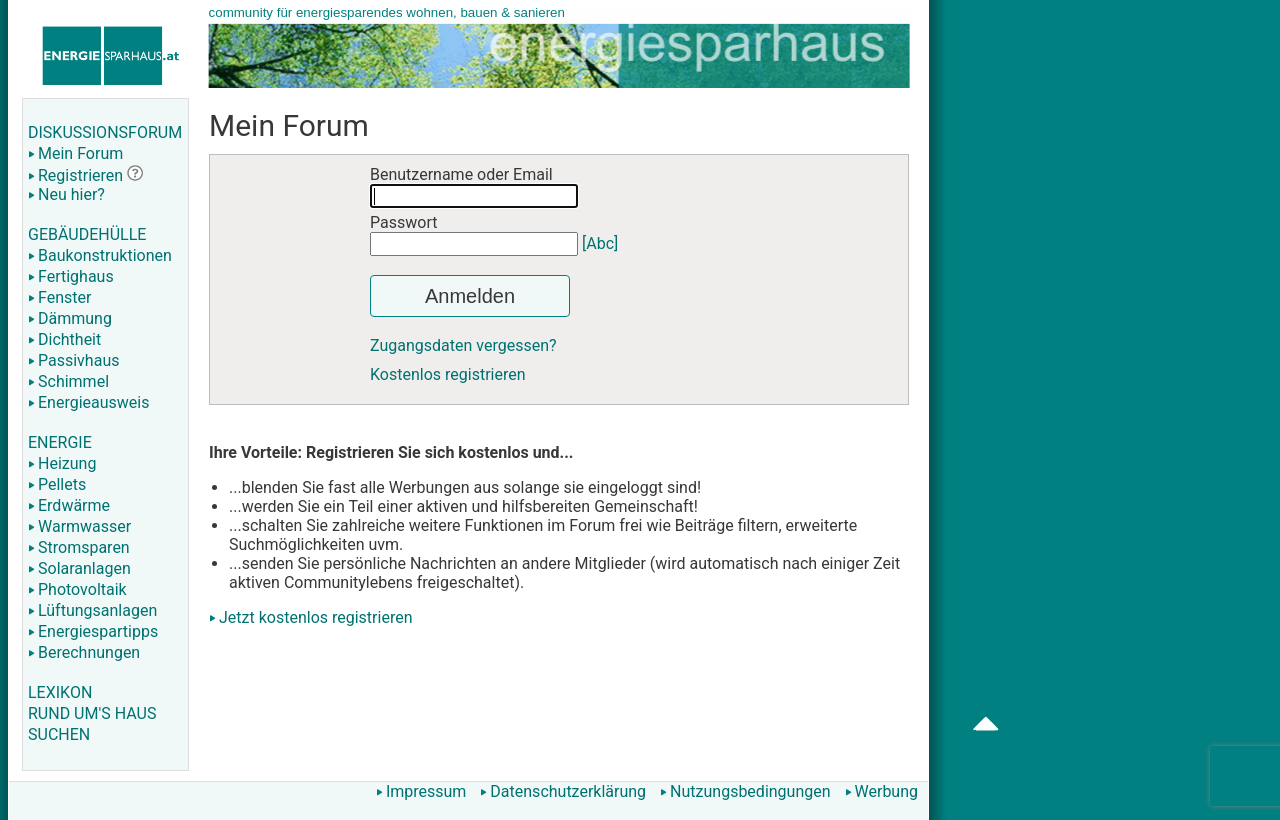 The height and width of the screenshot is (820, 1280). Describe the element at coordinates (470, 296) in the screenshot. I see `Anmelden` at that location.